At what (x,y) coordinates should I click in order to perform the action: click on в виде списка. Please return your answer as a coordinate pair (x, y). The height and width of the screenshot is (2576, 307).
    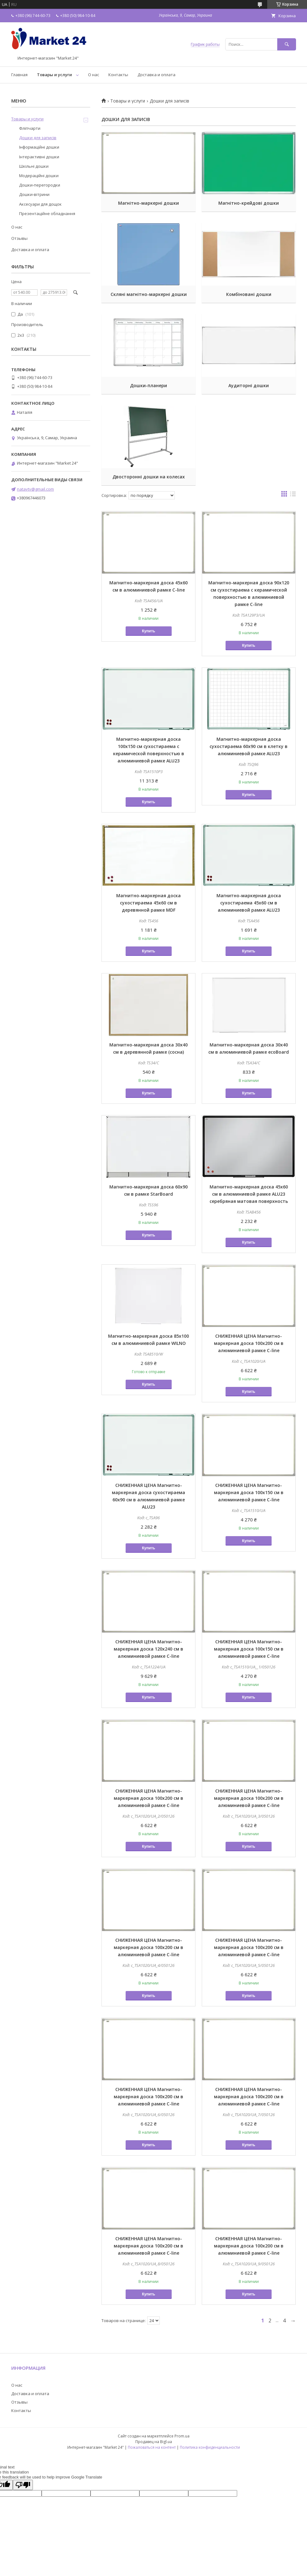
    Looking at the image, I should click on (293, 495).